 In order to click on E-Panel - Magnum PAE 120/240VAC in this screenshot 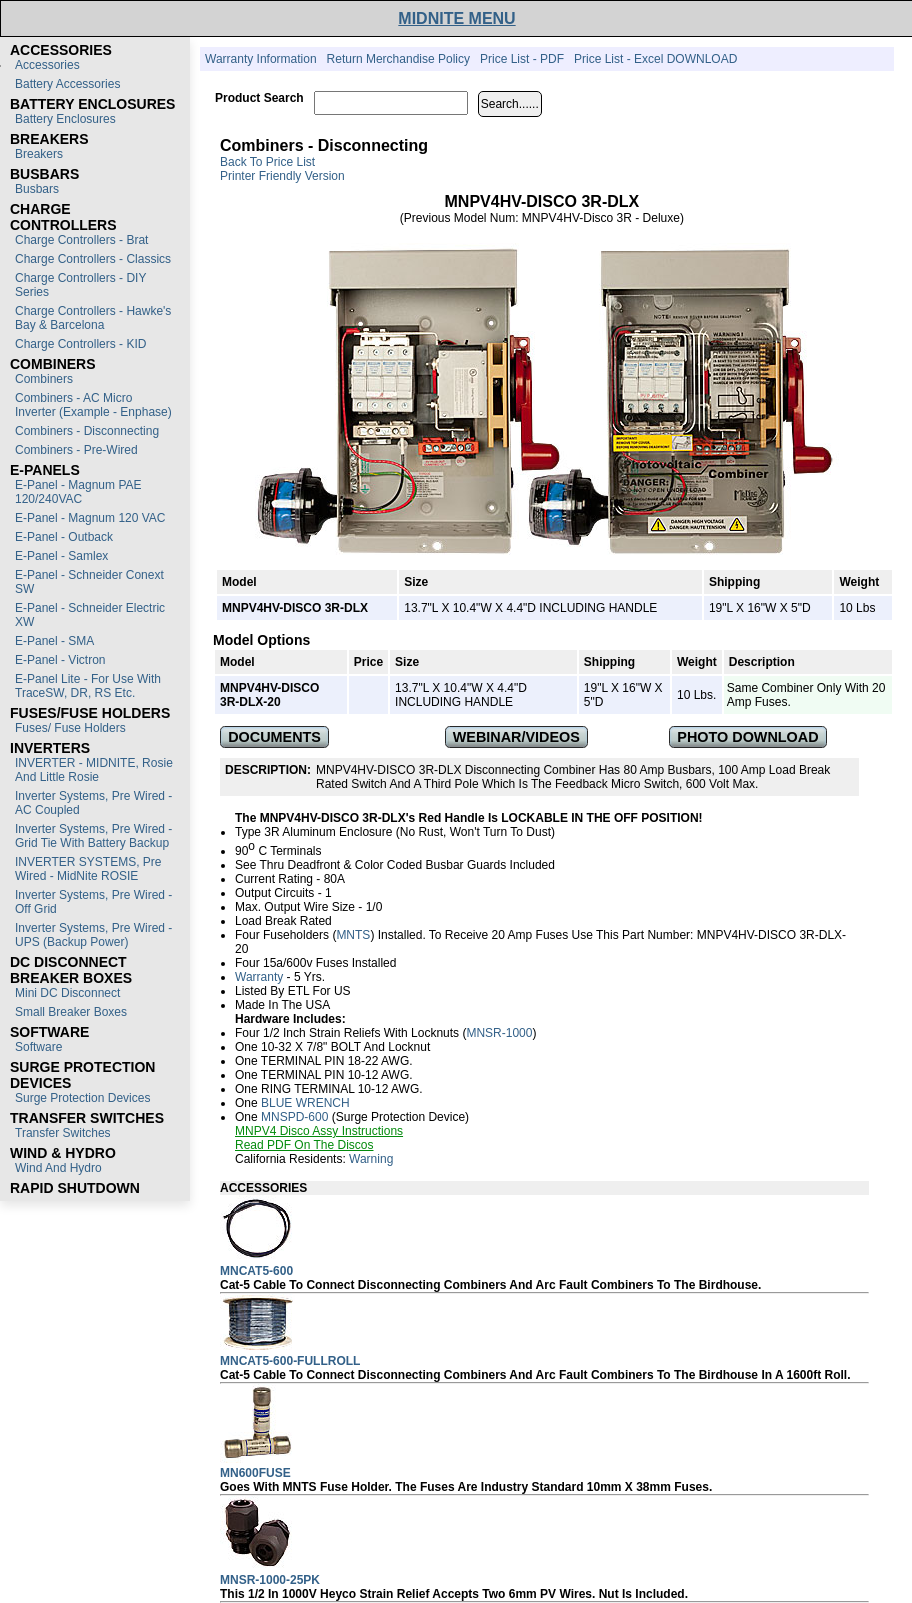, I will do `click(78, 492)`.